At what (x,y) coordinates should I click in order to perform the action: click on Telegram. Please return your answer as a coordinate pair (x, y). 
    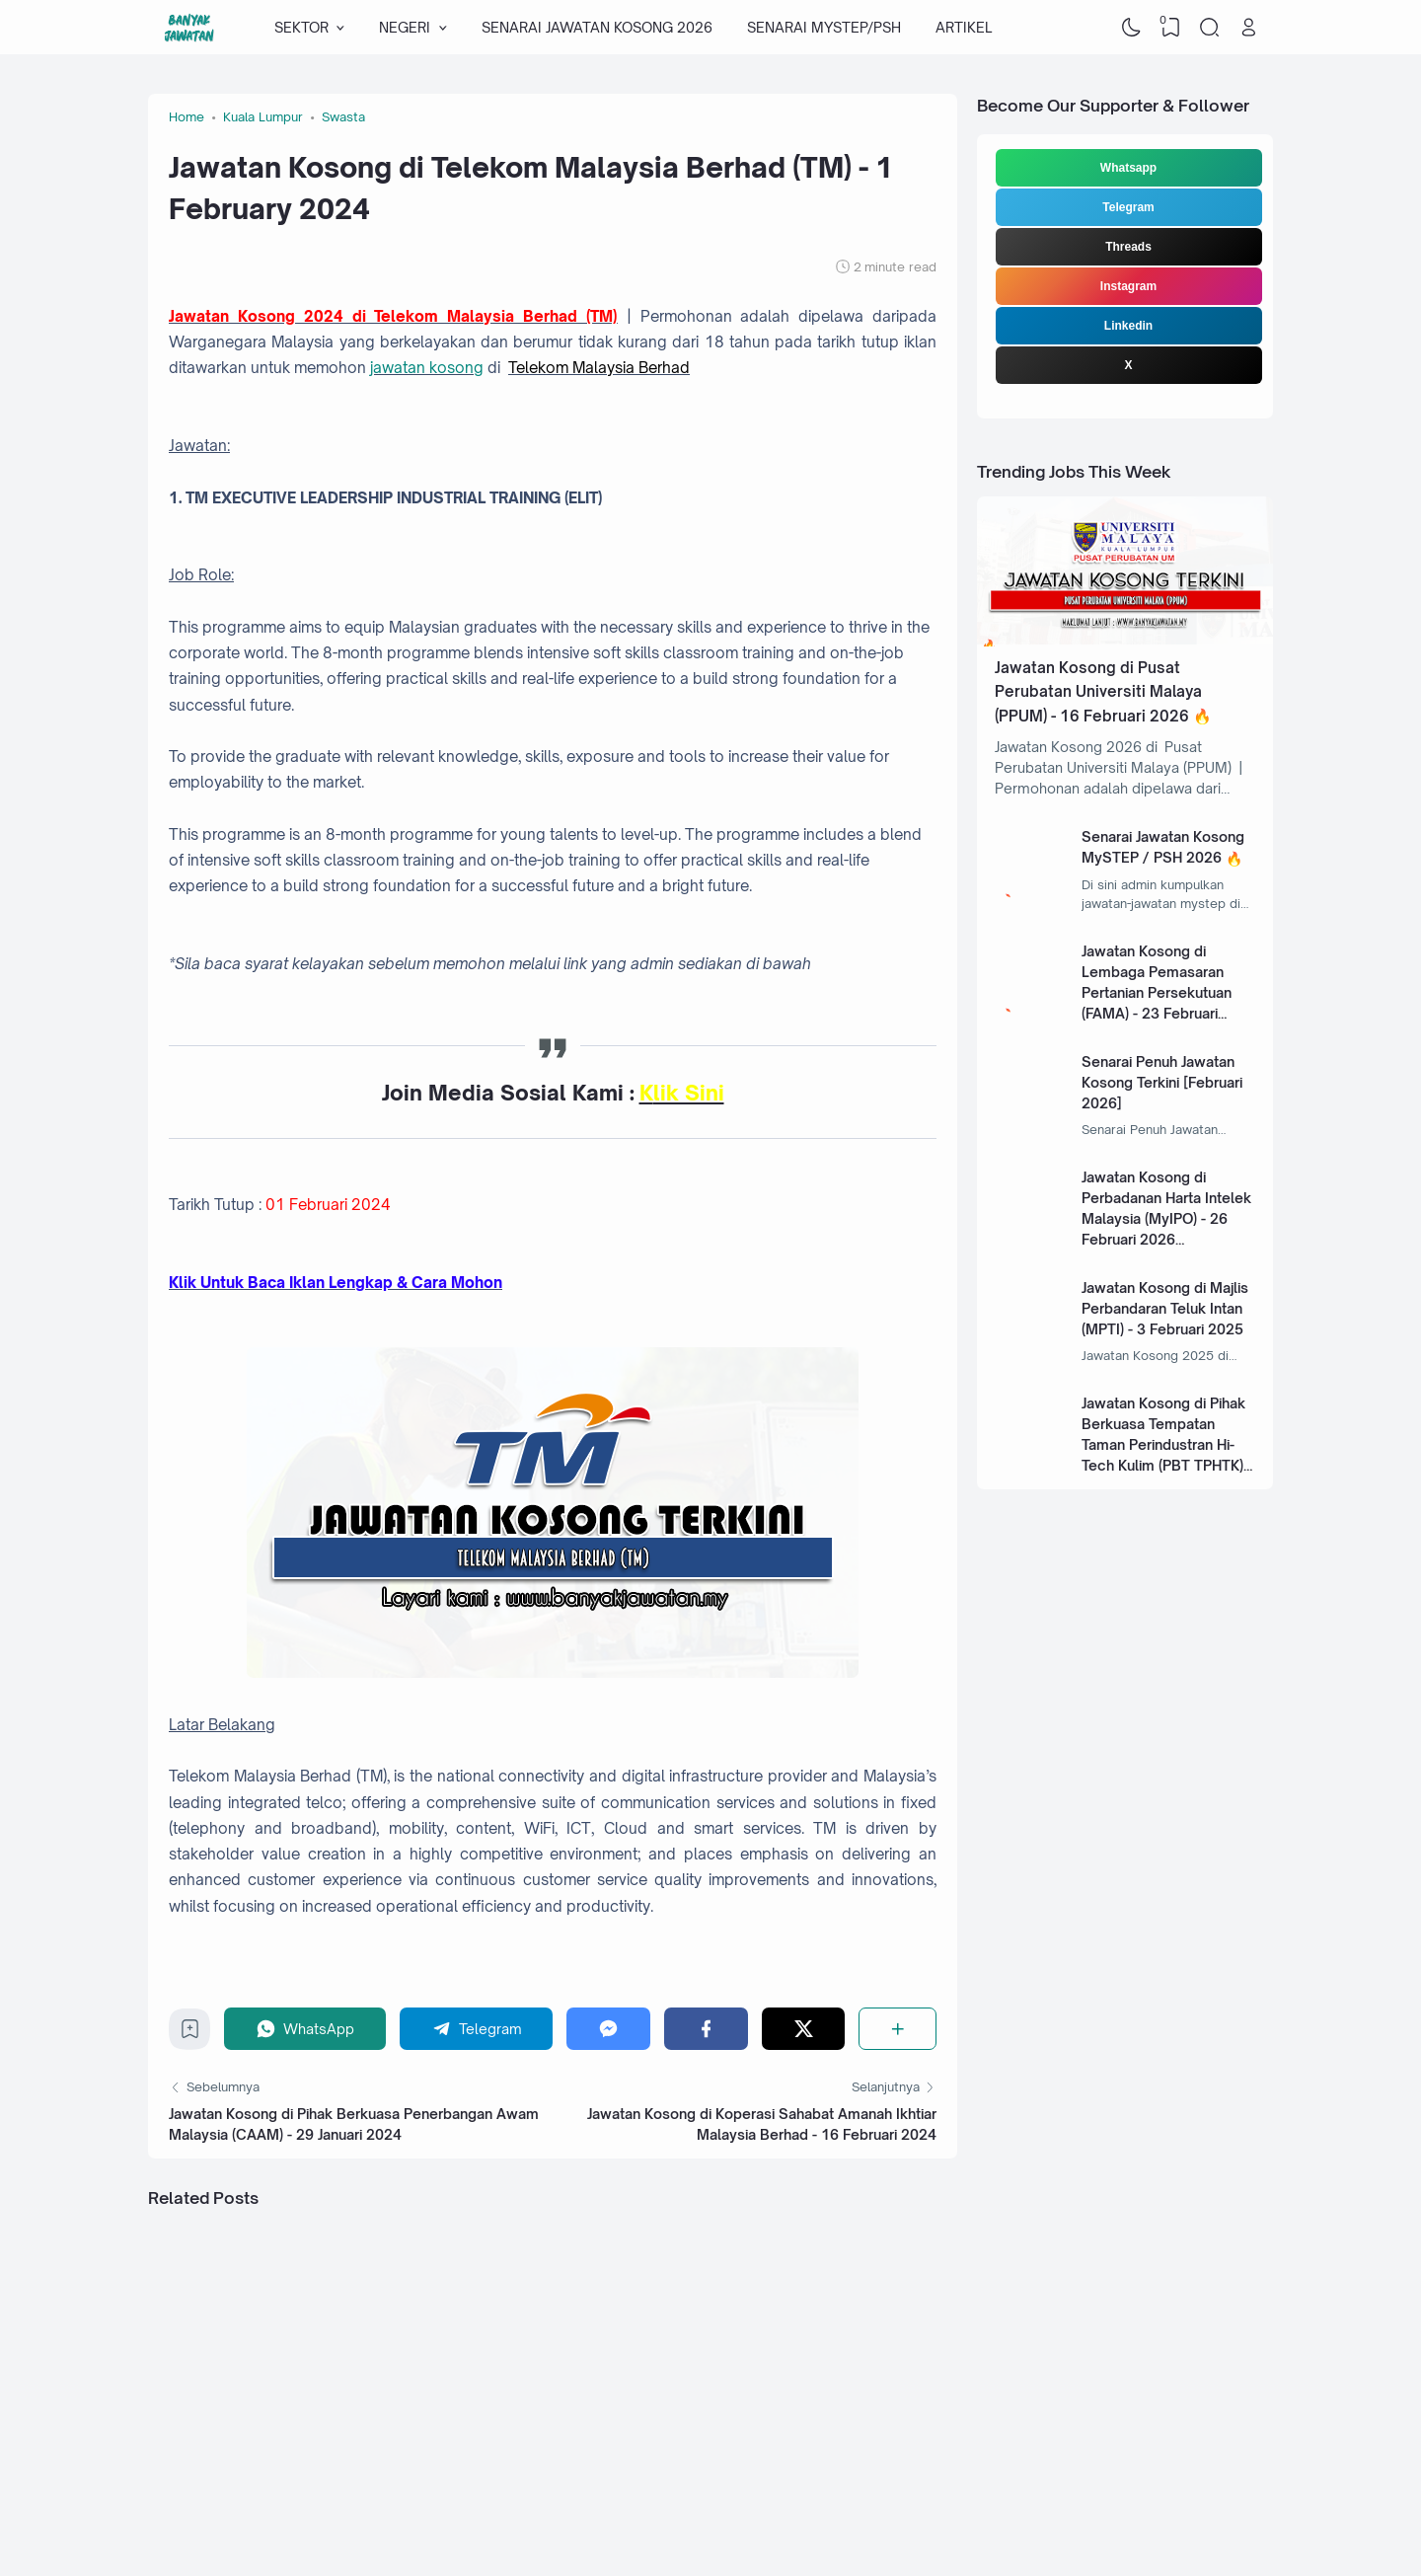
    Looking at the image, I should click on (1128, 207).